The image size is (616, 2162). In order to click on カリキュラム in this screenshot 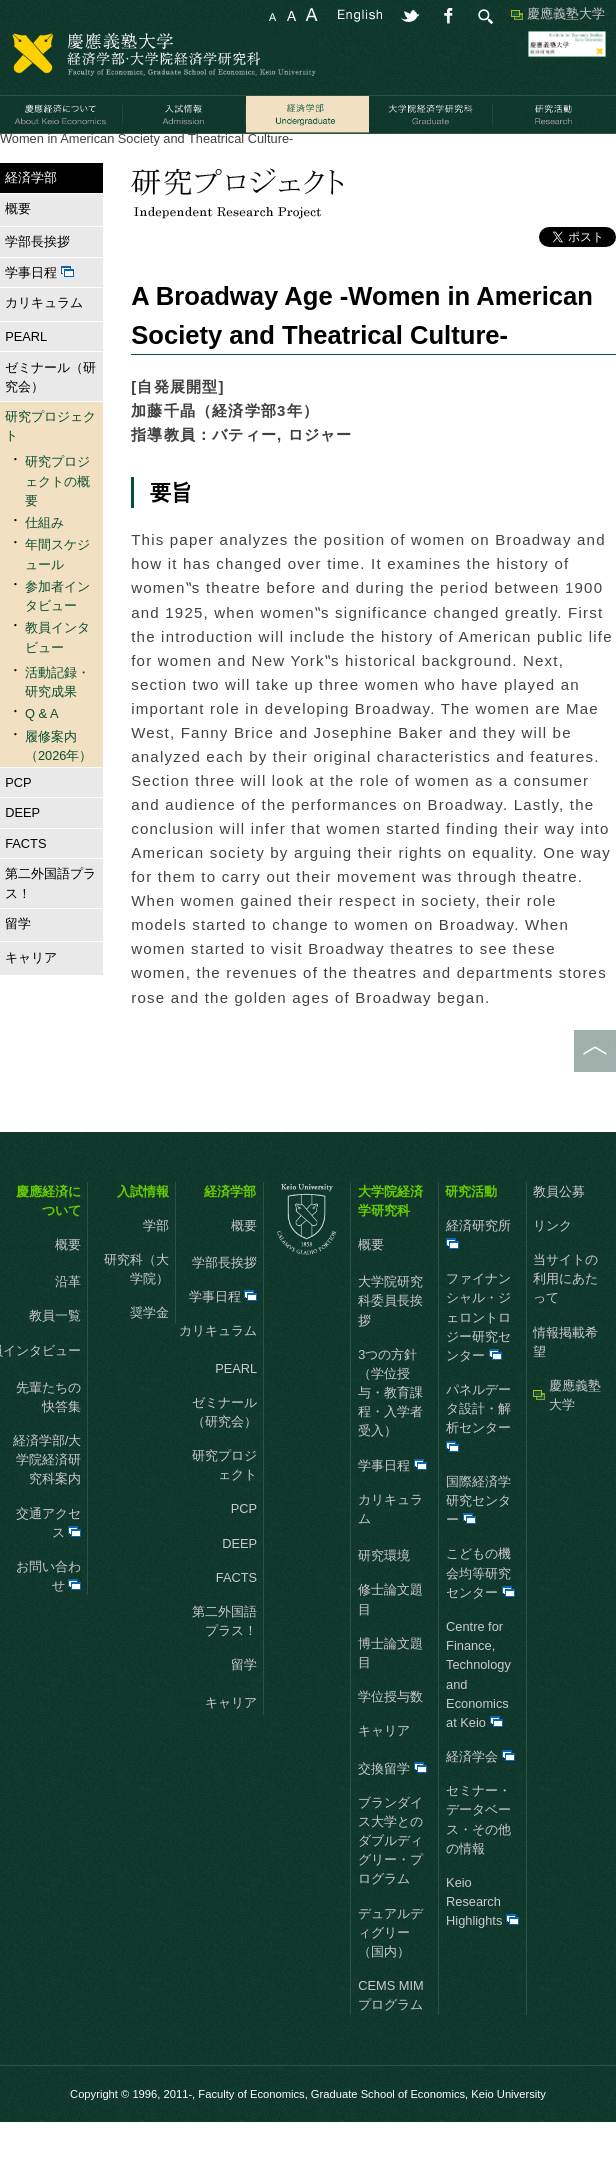, I will do `click(41, 342)`.